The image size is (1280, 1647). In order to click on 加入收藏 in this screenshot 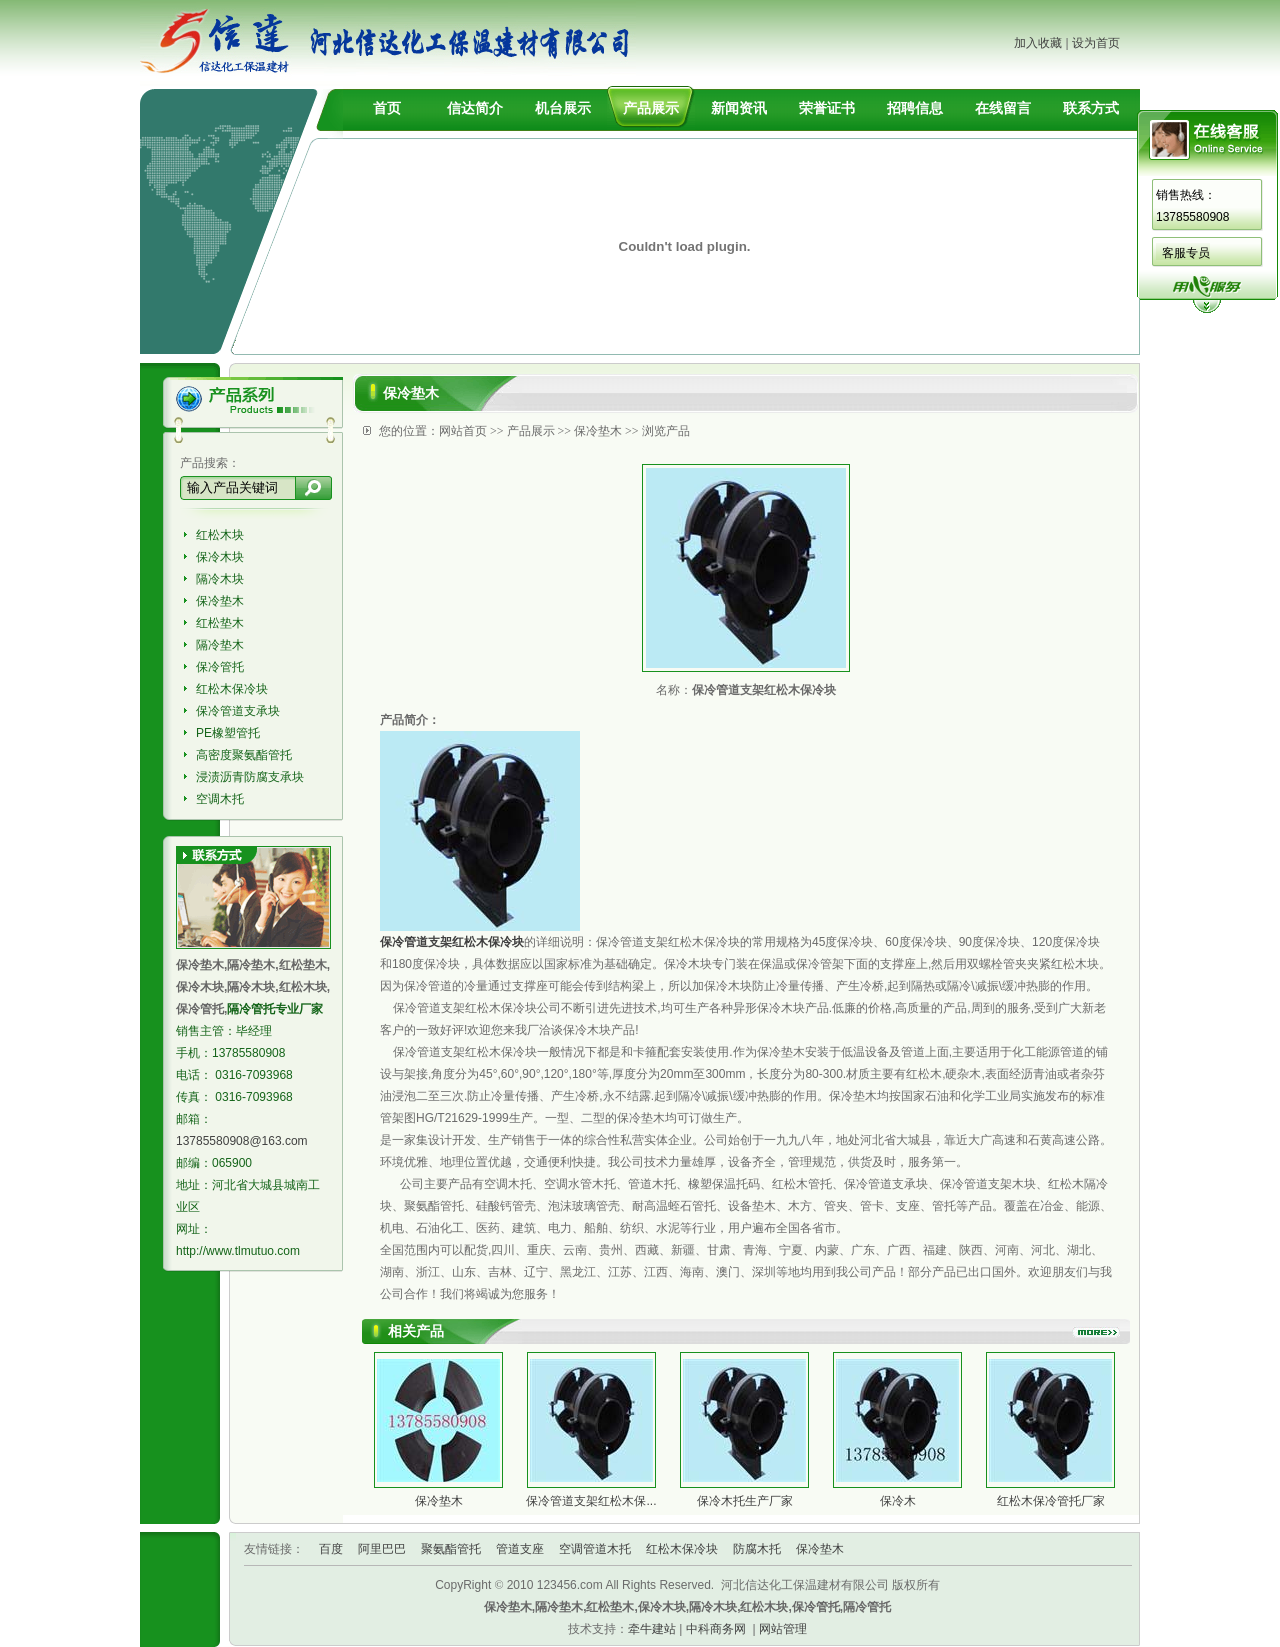, I will do `click(1038, 43)`.